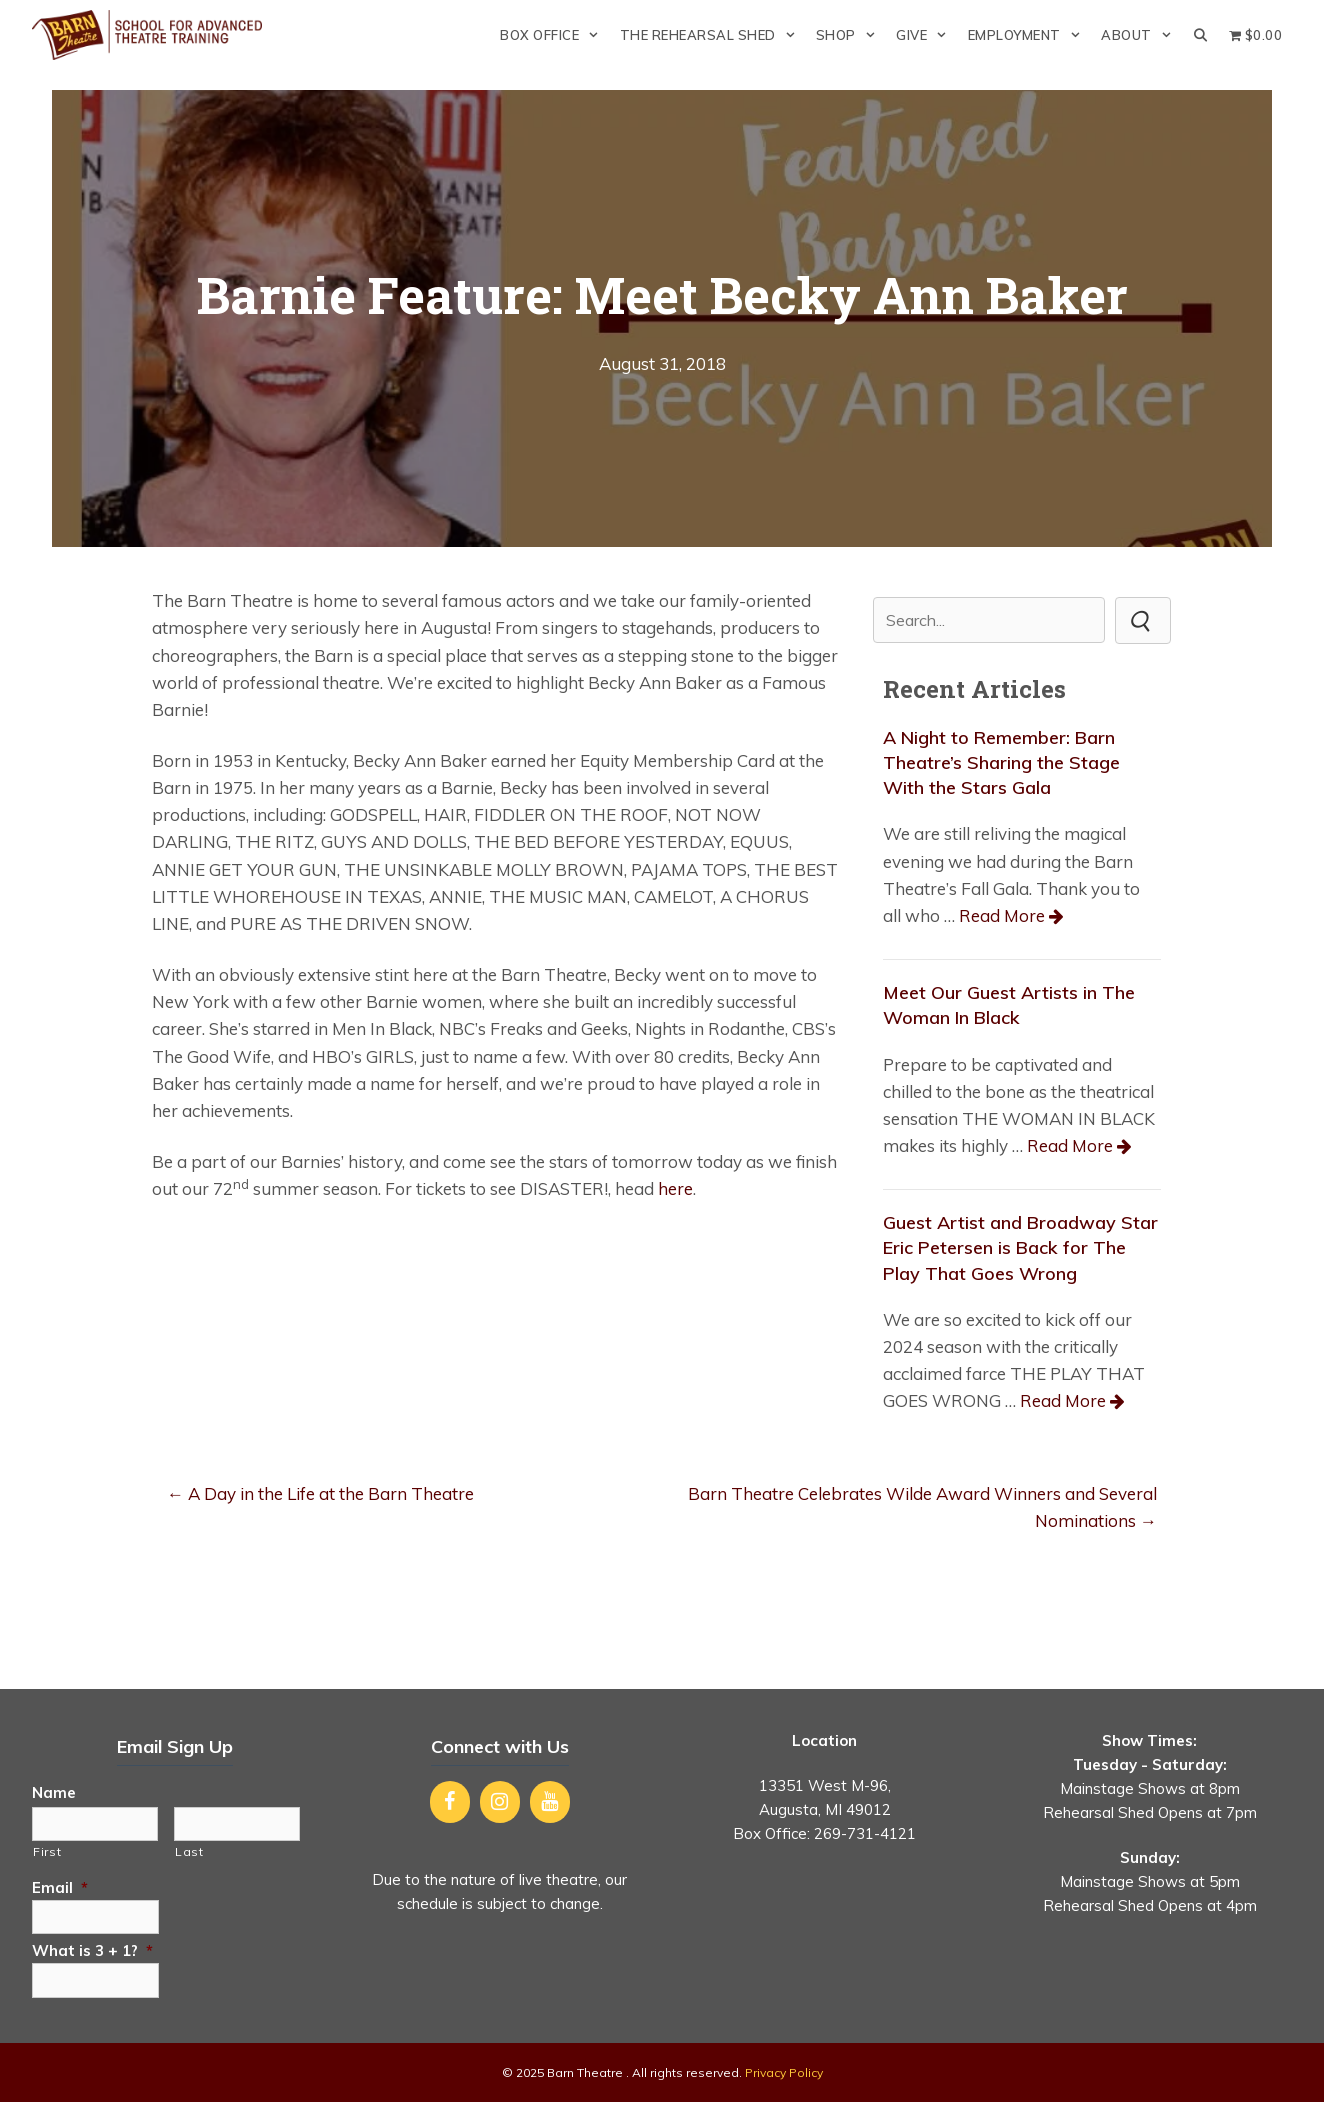 This screenshot has width=1324, height=2102. Describe the element at coordinates (60, 1887) in the screenshot. I see `Email` at that location.